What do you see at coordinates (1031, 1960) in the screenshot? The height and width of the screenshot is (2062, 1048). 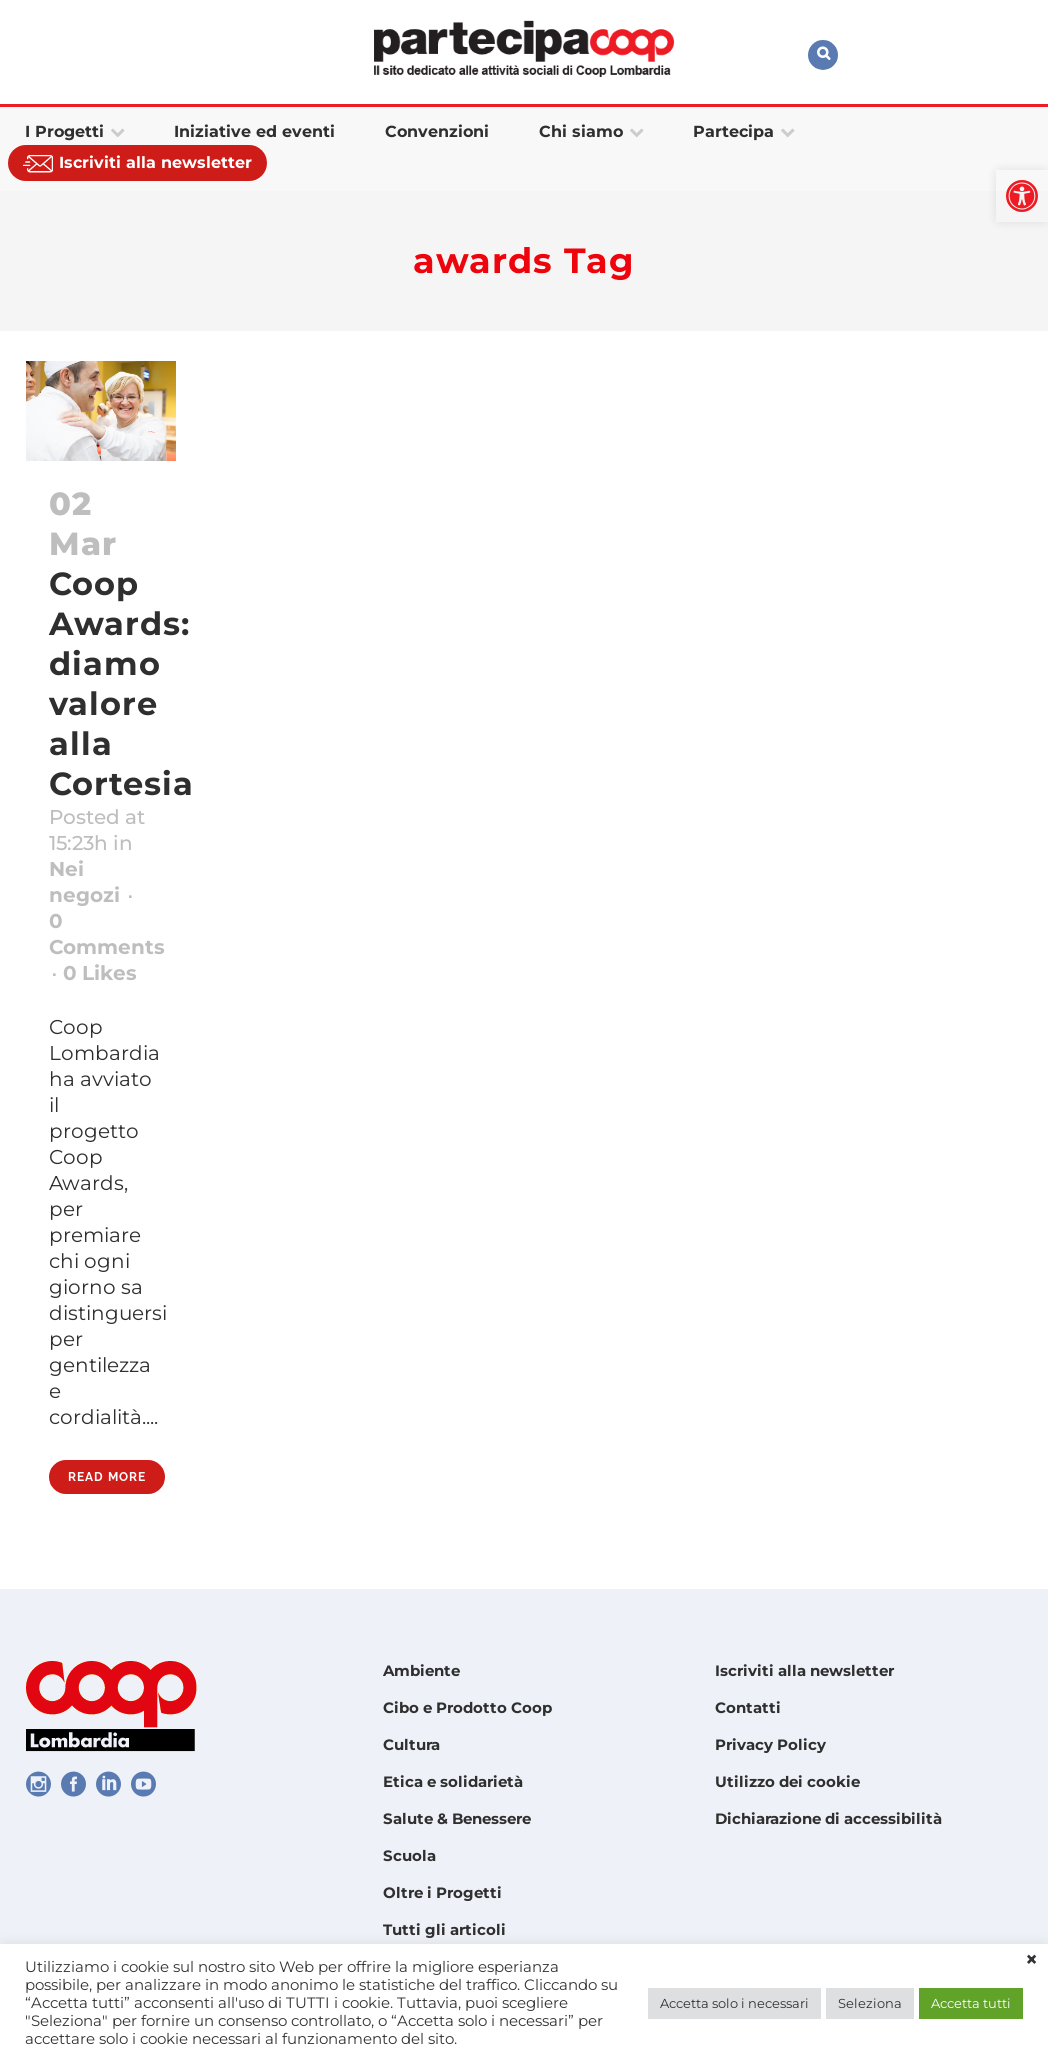 I see `× [link]` at bounding box center [1031, 1960].